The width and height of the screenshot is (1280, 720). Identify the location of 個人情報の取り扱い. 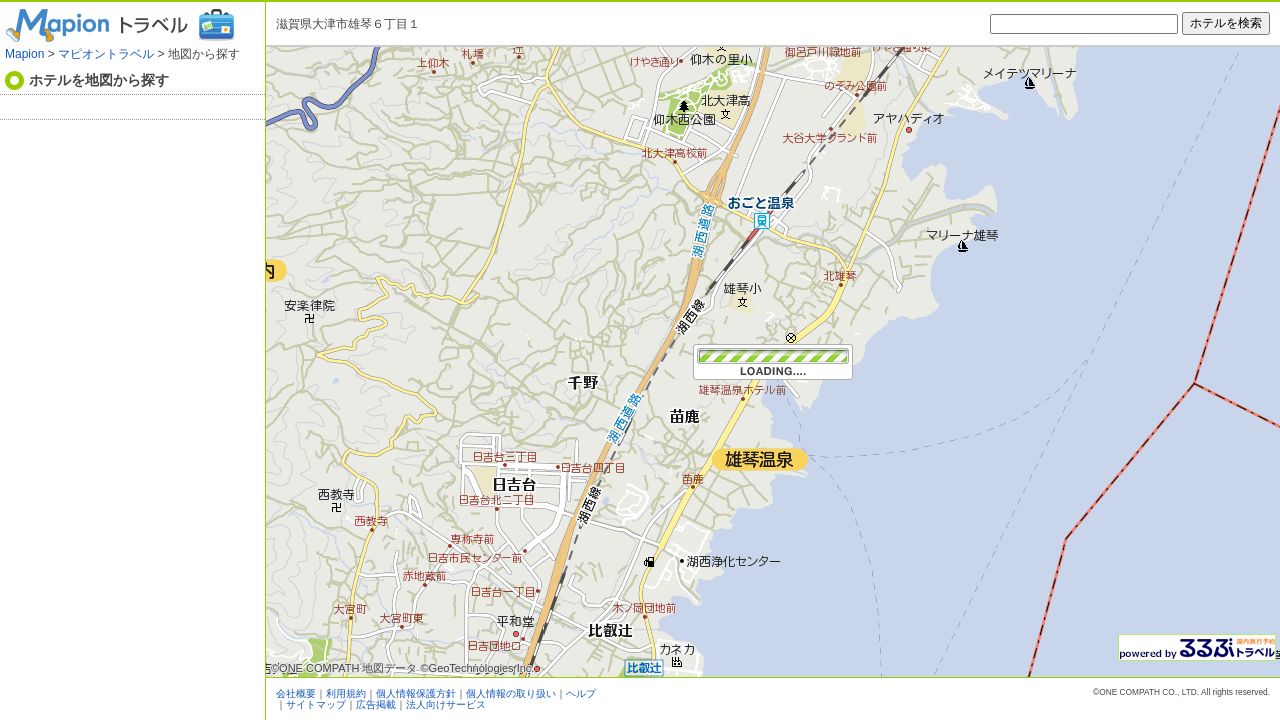
(511, 693).